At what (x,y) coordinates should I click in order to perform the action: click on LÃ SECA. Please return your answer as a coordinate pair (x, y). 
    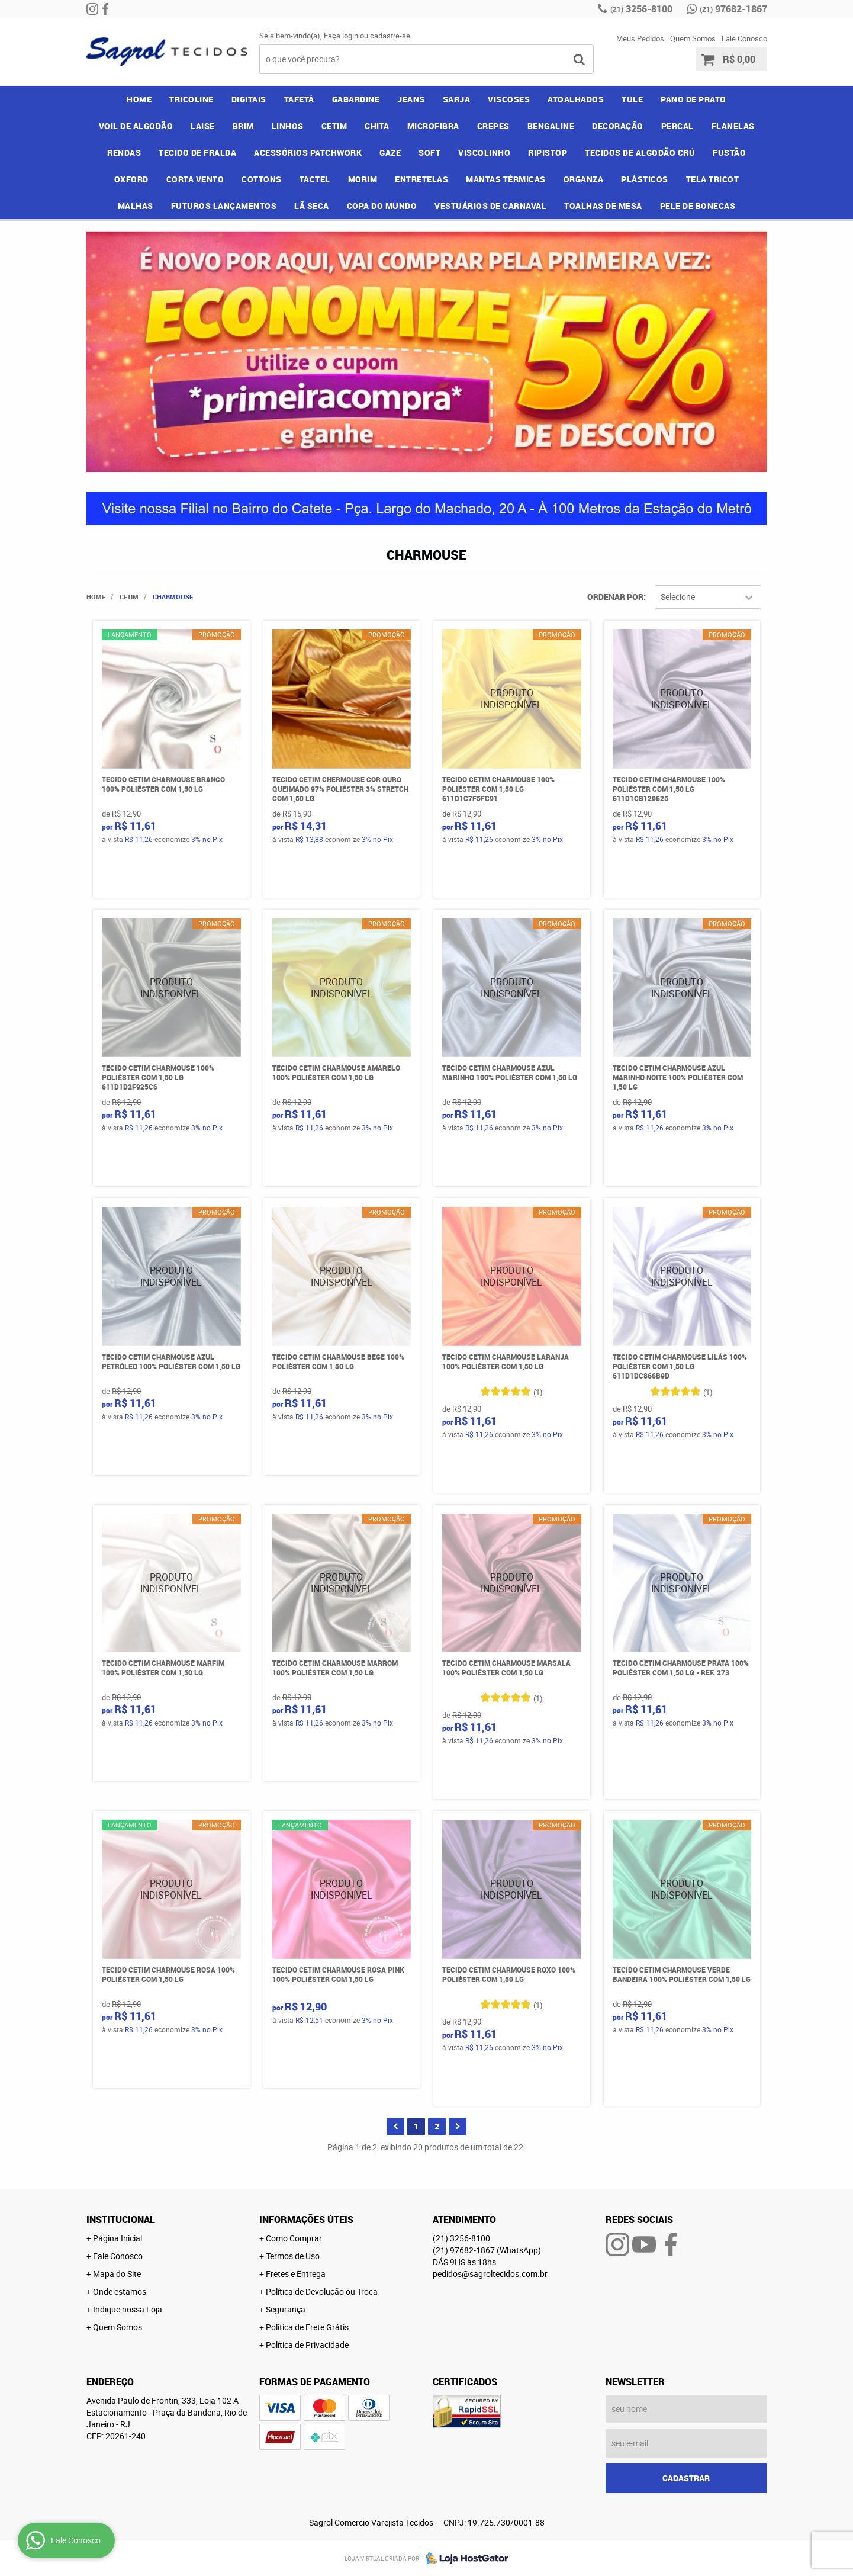
    Looking at the image, I should click on (311, 205).